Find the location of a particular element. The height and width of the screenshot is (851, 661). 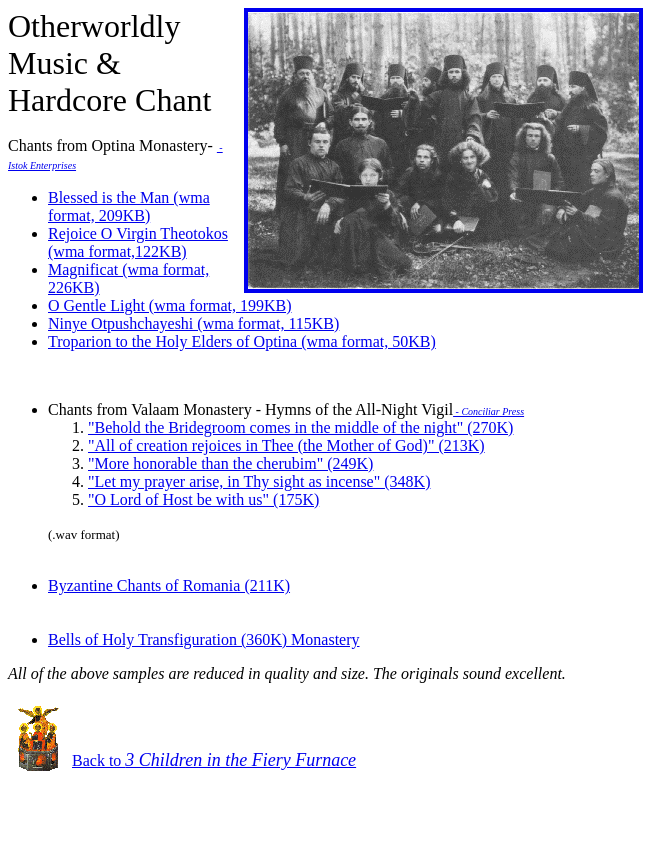

Blessed is the Man (wma format, 209KB) is located at coordinates (129, 206).